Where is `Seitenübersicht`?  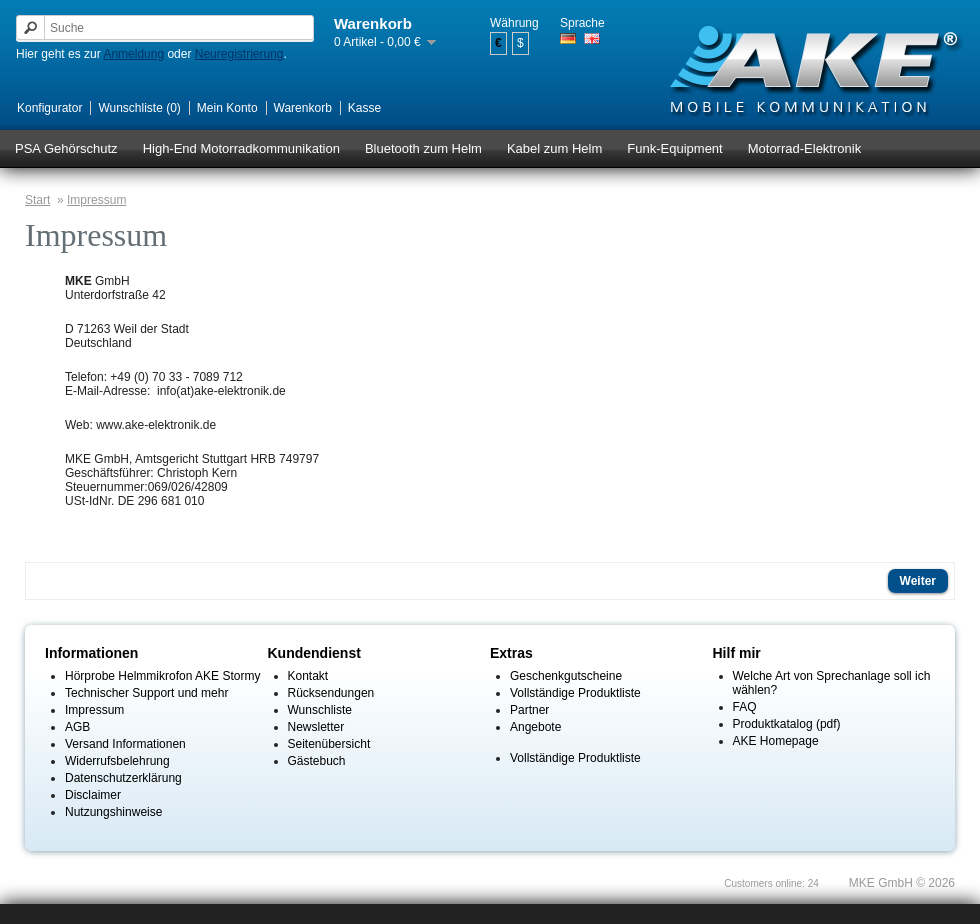 Seitenübersicht is located at coordinates (329, 744).